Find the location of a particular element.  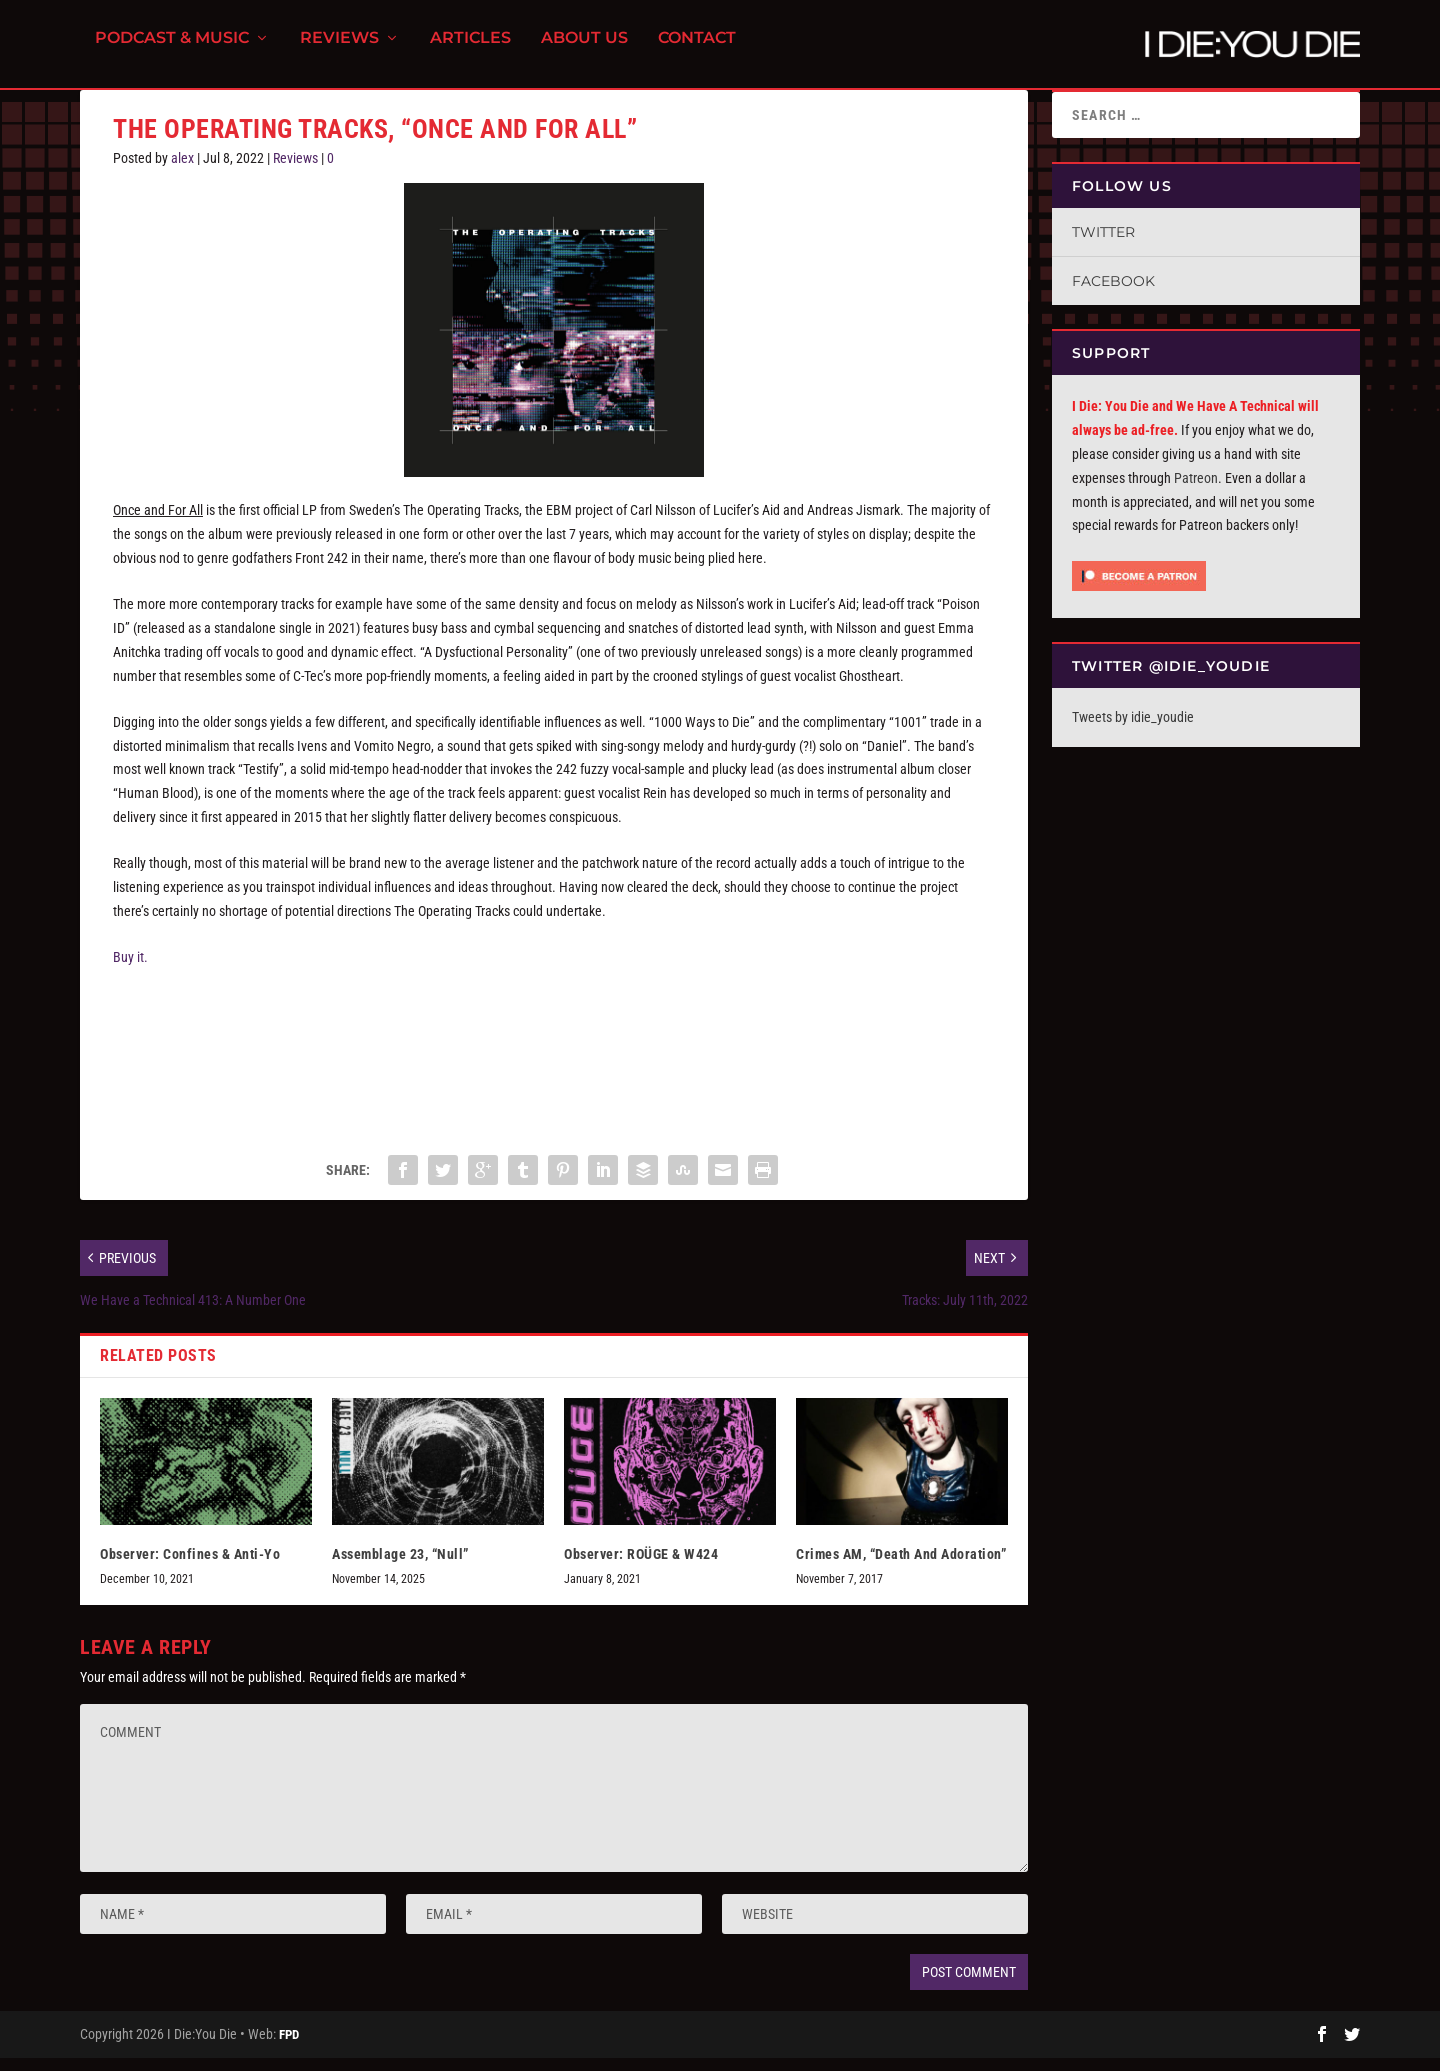

Contact is located at coordinates (697, 50).